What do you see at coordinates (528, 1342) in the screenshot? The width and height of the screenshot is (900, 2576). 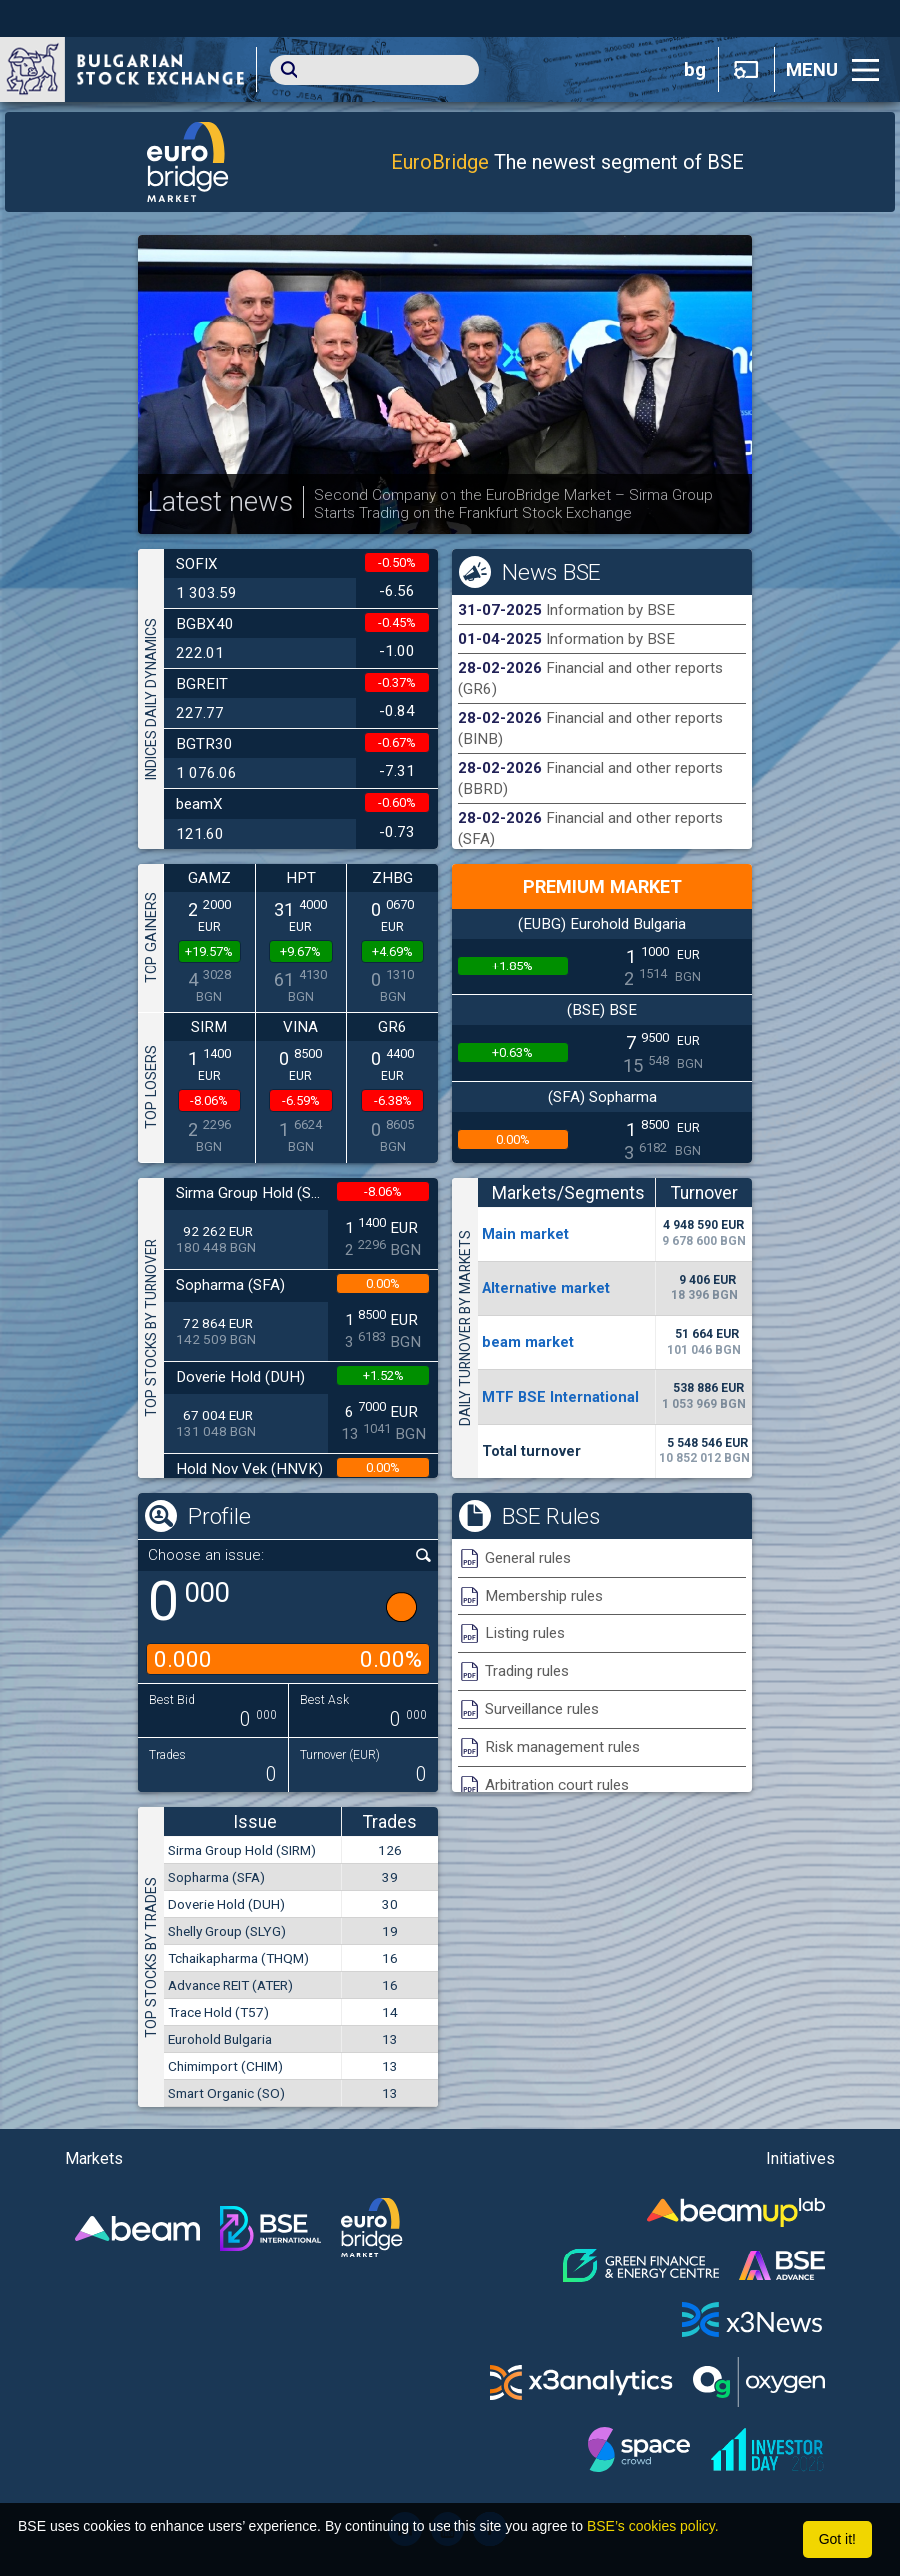 I see `beam market` at bounding box center [528, 1342].